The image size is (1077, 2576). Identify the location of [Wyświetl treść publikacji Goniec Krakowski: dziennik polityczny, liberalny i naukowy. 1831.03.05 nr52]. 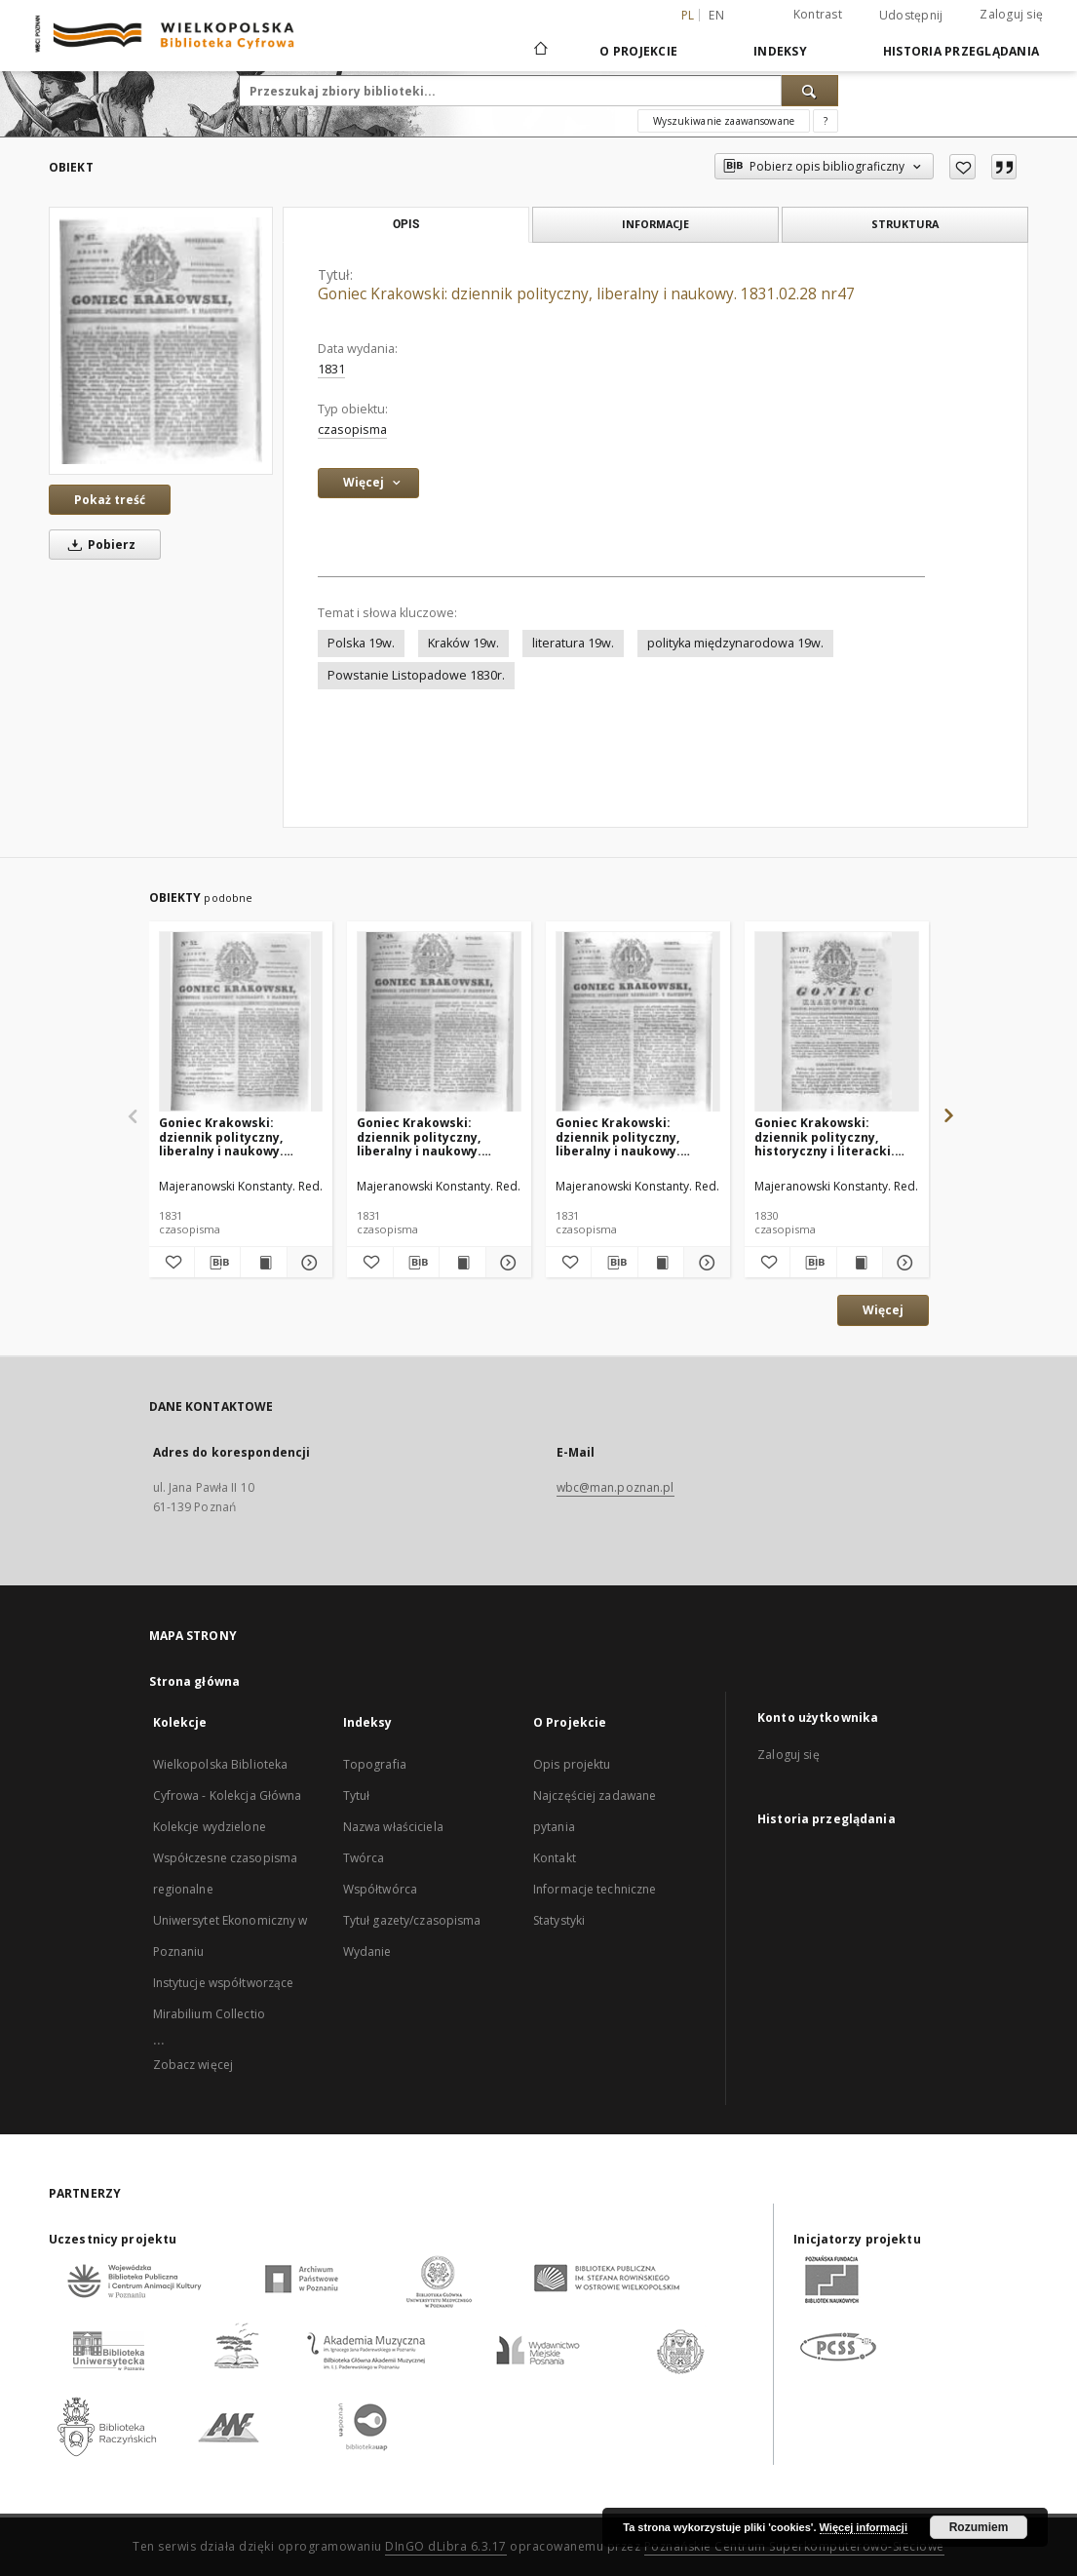
(263, 1262).